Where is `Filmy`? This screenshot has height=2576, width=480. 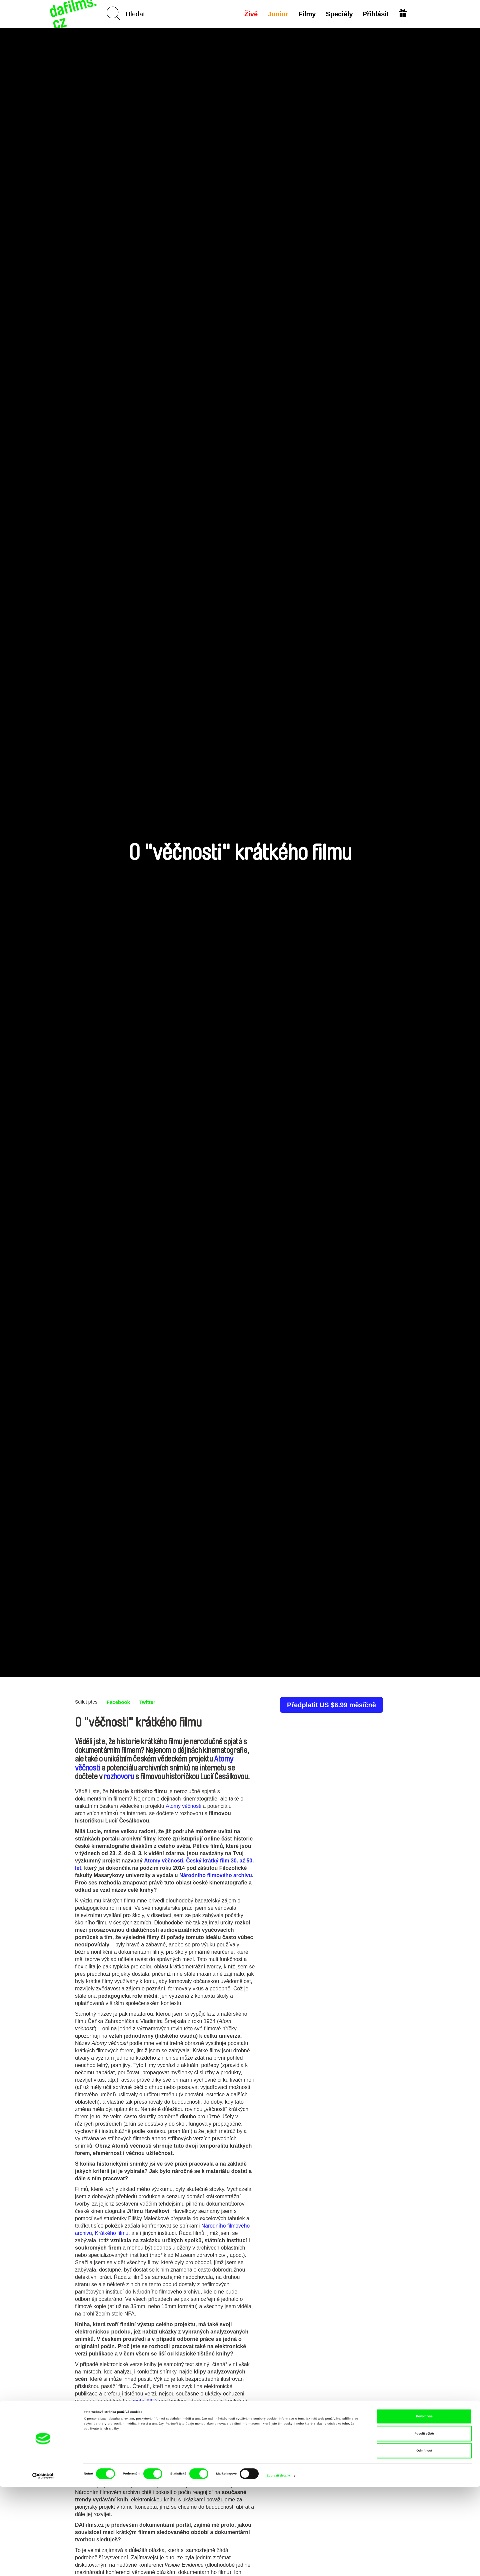 Filmy is located at coordinates (306, 14).